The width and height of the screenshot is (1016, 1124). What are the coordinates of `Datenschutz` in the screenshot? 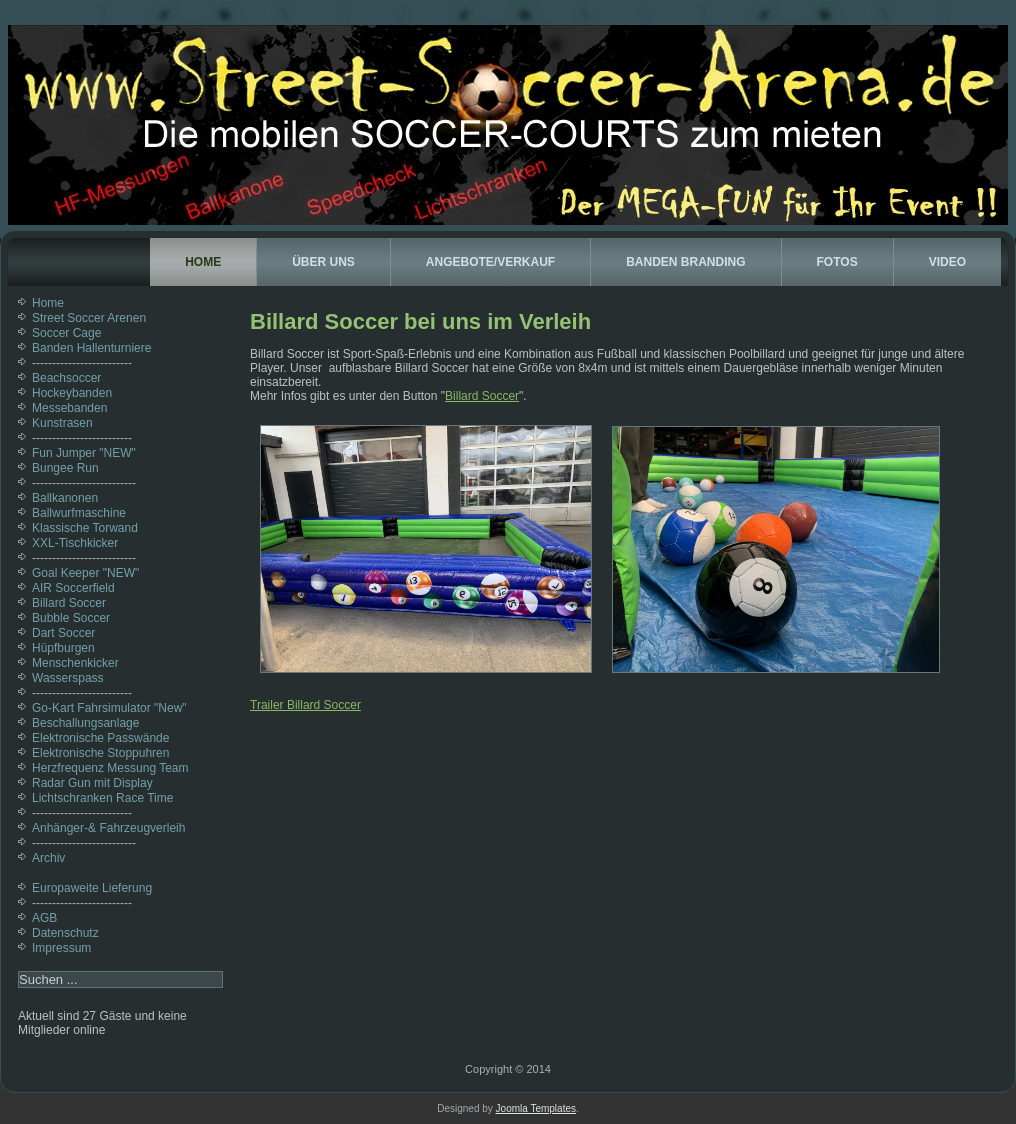 It's located at (65, 933).